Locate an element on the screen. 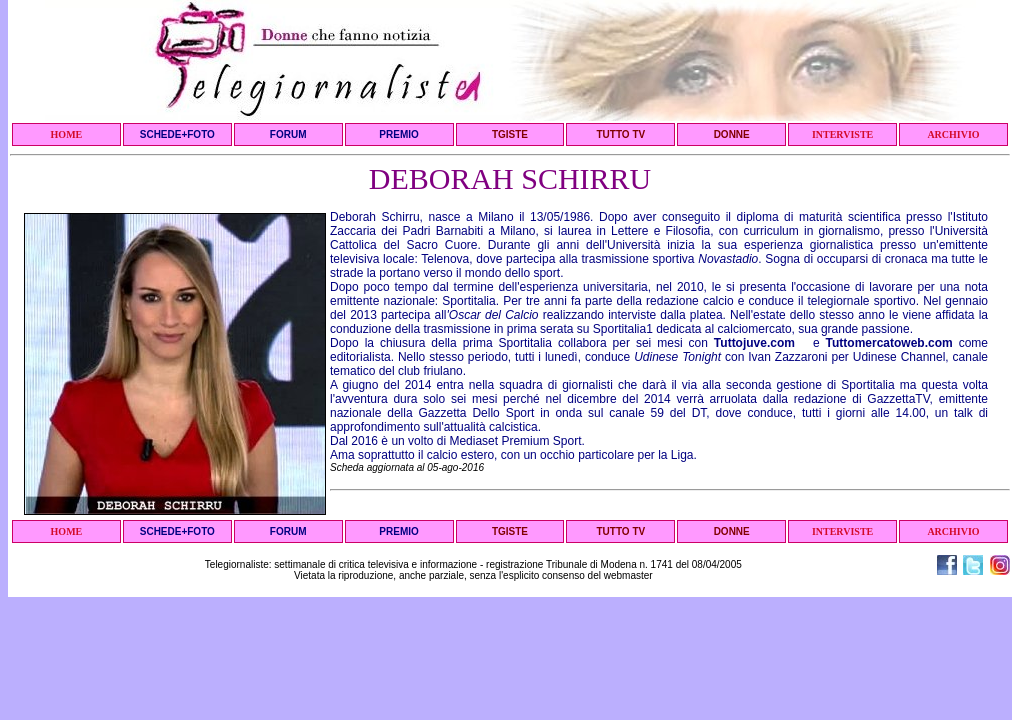  DONNE is located at coordinates (732, 134).